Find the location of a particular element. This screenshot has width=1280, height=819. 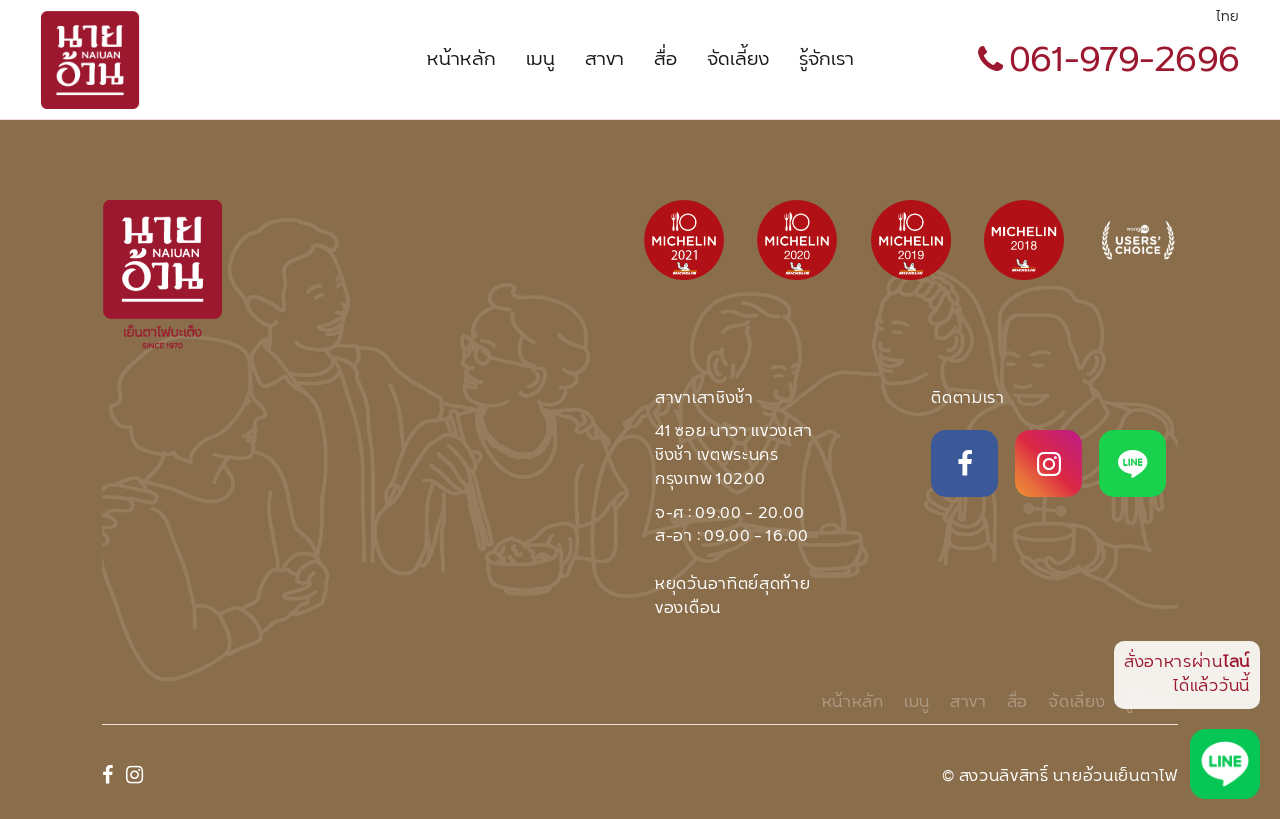

รู้จักเรา is located at coordinates (826, 60).